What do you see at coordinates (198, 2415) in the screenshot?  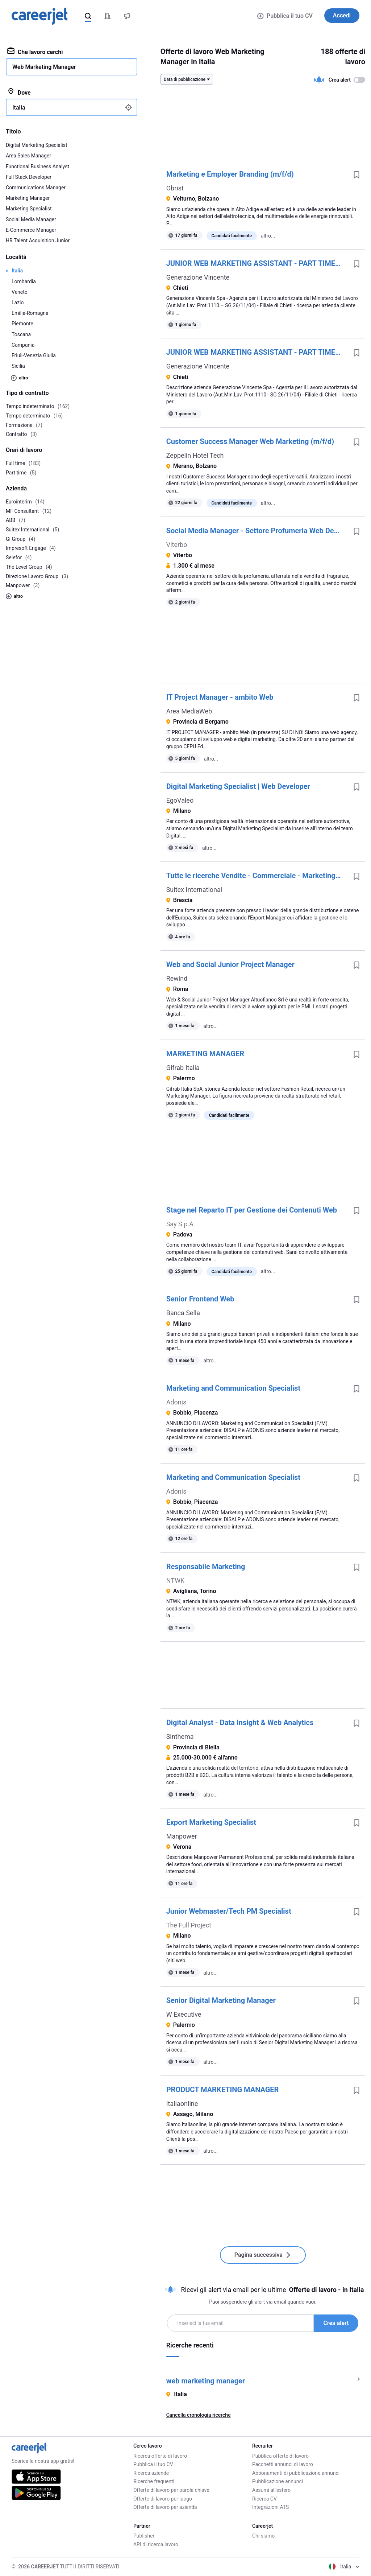 I see `Cancella cronologia ricerche` at bounding box center [198, 2415].